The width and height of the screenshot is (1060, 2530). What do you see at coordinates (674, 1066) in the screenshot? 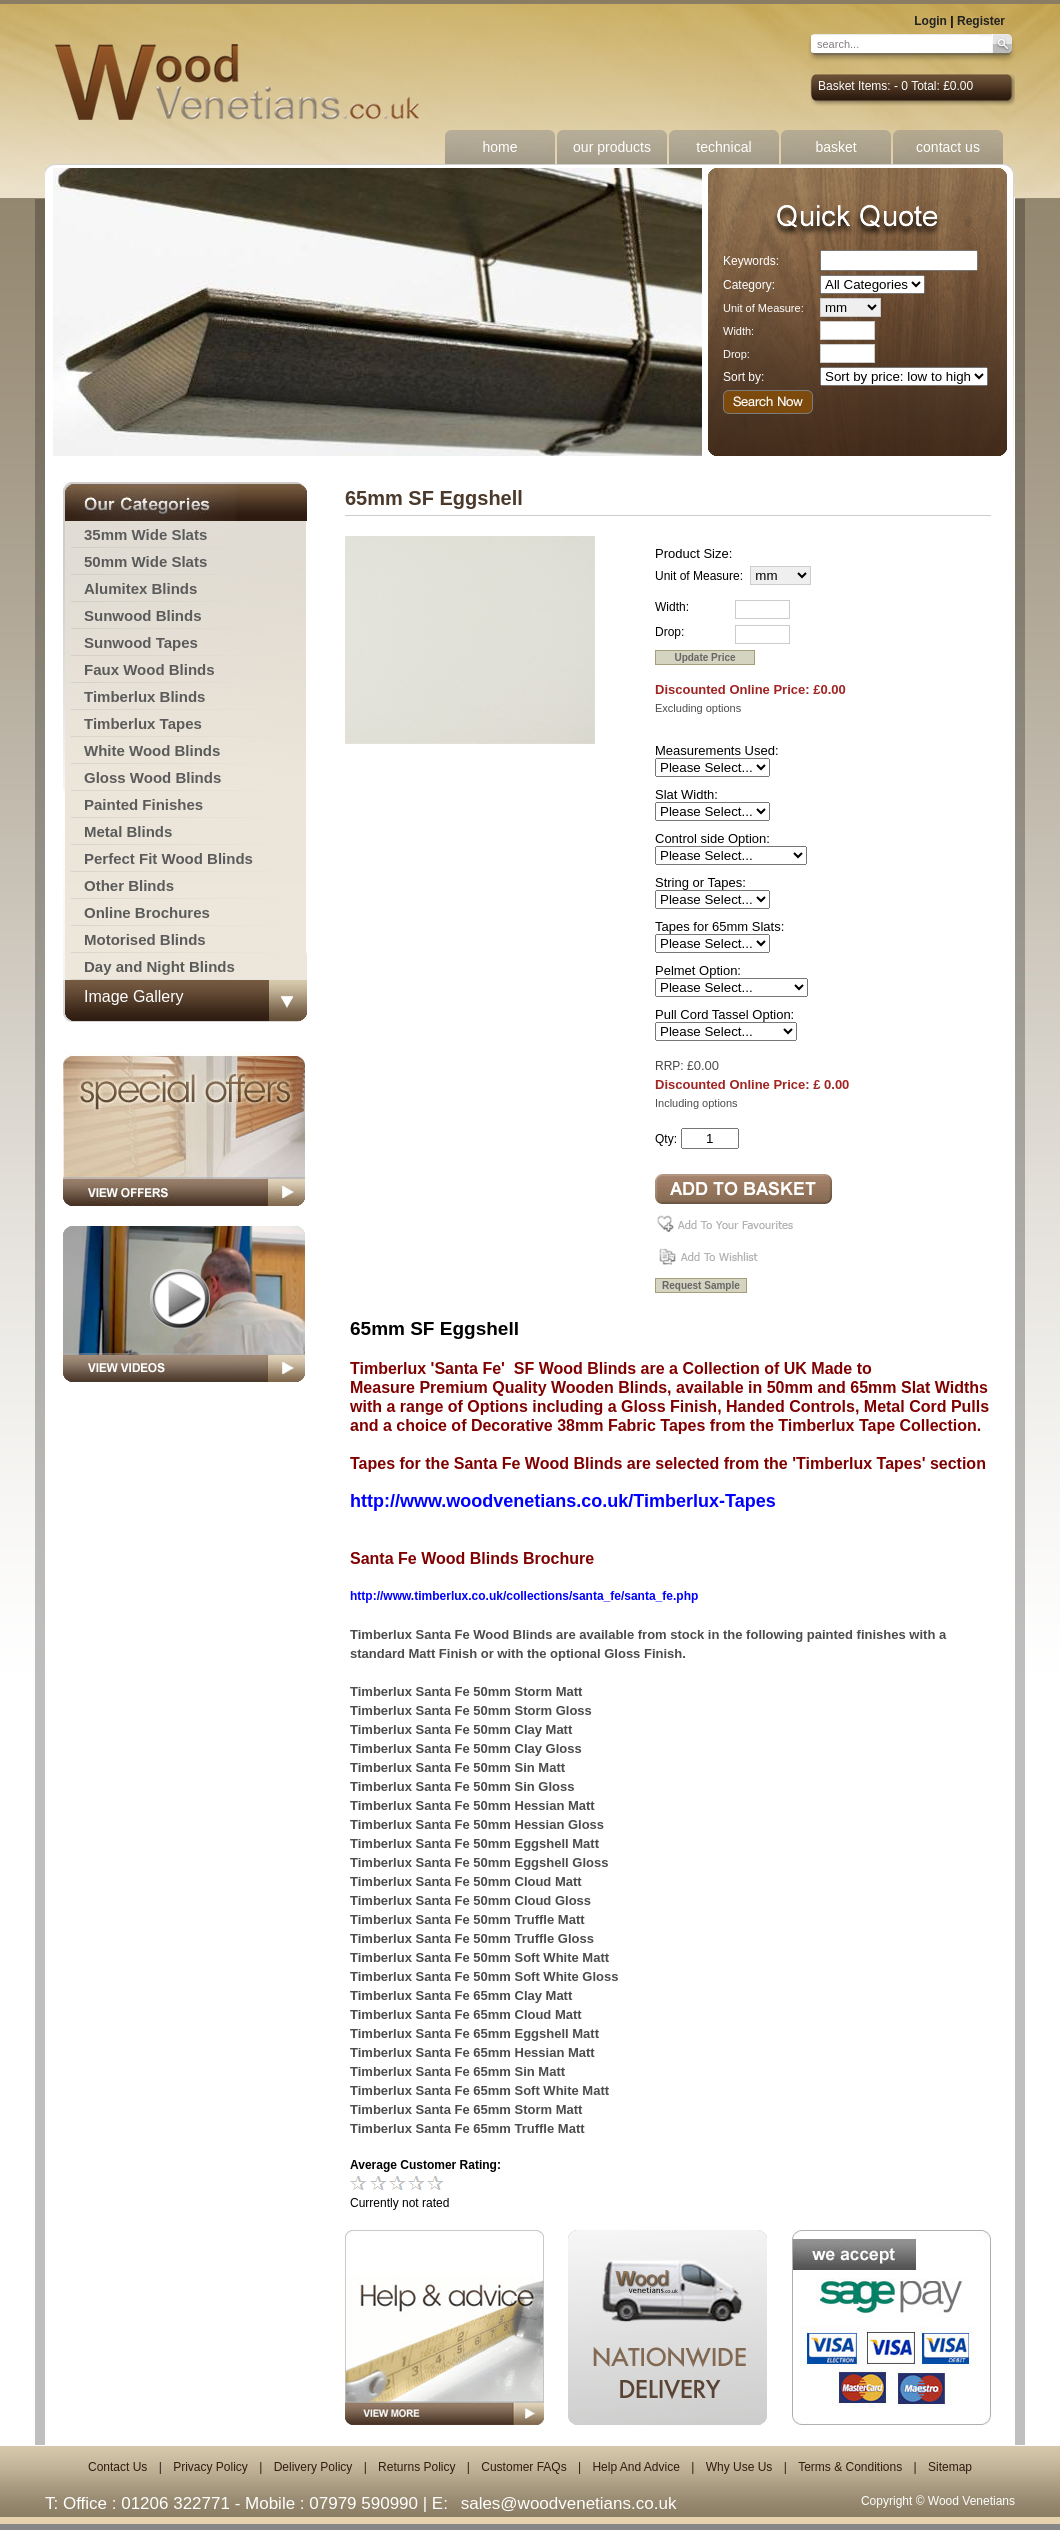
I see `RRP: £` at bounding box center [674, 1066].